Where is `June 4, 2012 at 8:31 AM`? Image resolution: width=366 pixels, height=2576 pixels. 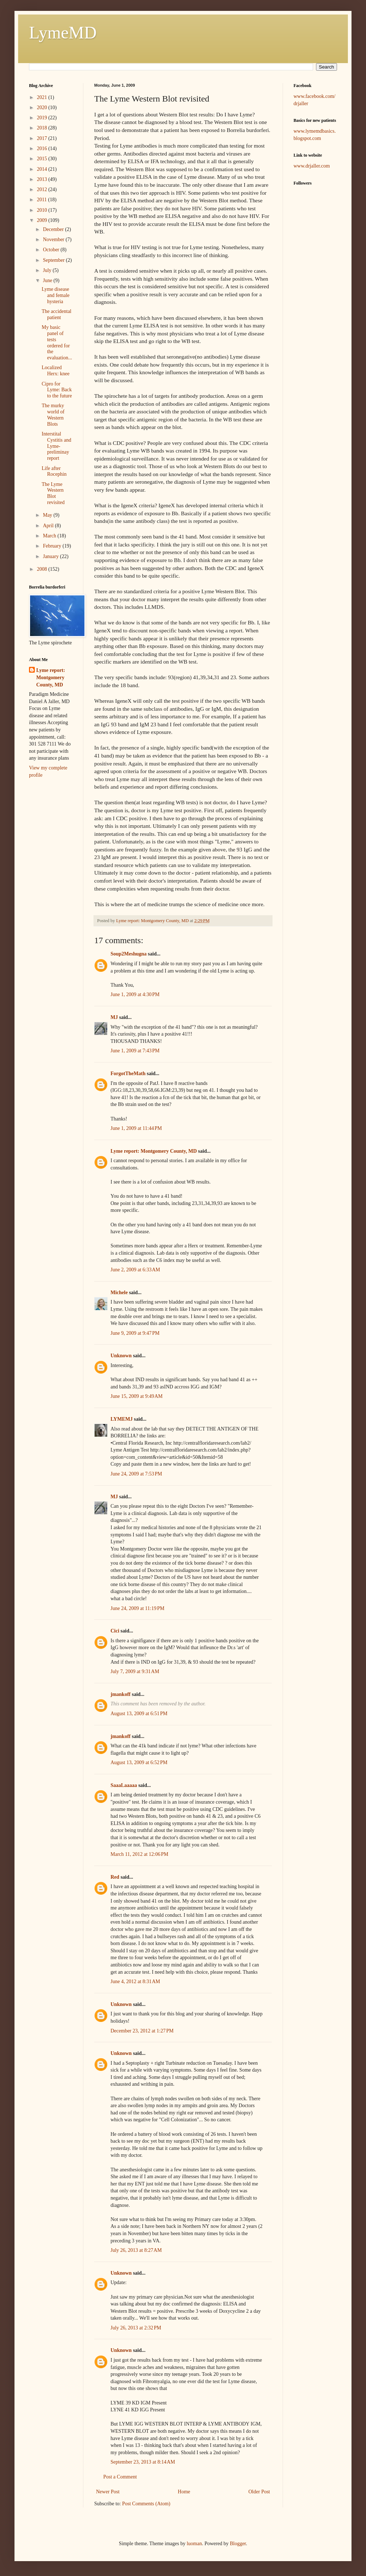 June 4, 2012 at 8:31 AM is located at coordinates (135, 1981).